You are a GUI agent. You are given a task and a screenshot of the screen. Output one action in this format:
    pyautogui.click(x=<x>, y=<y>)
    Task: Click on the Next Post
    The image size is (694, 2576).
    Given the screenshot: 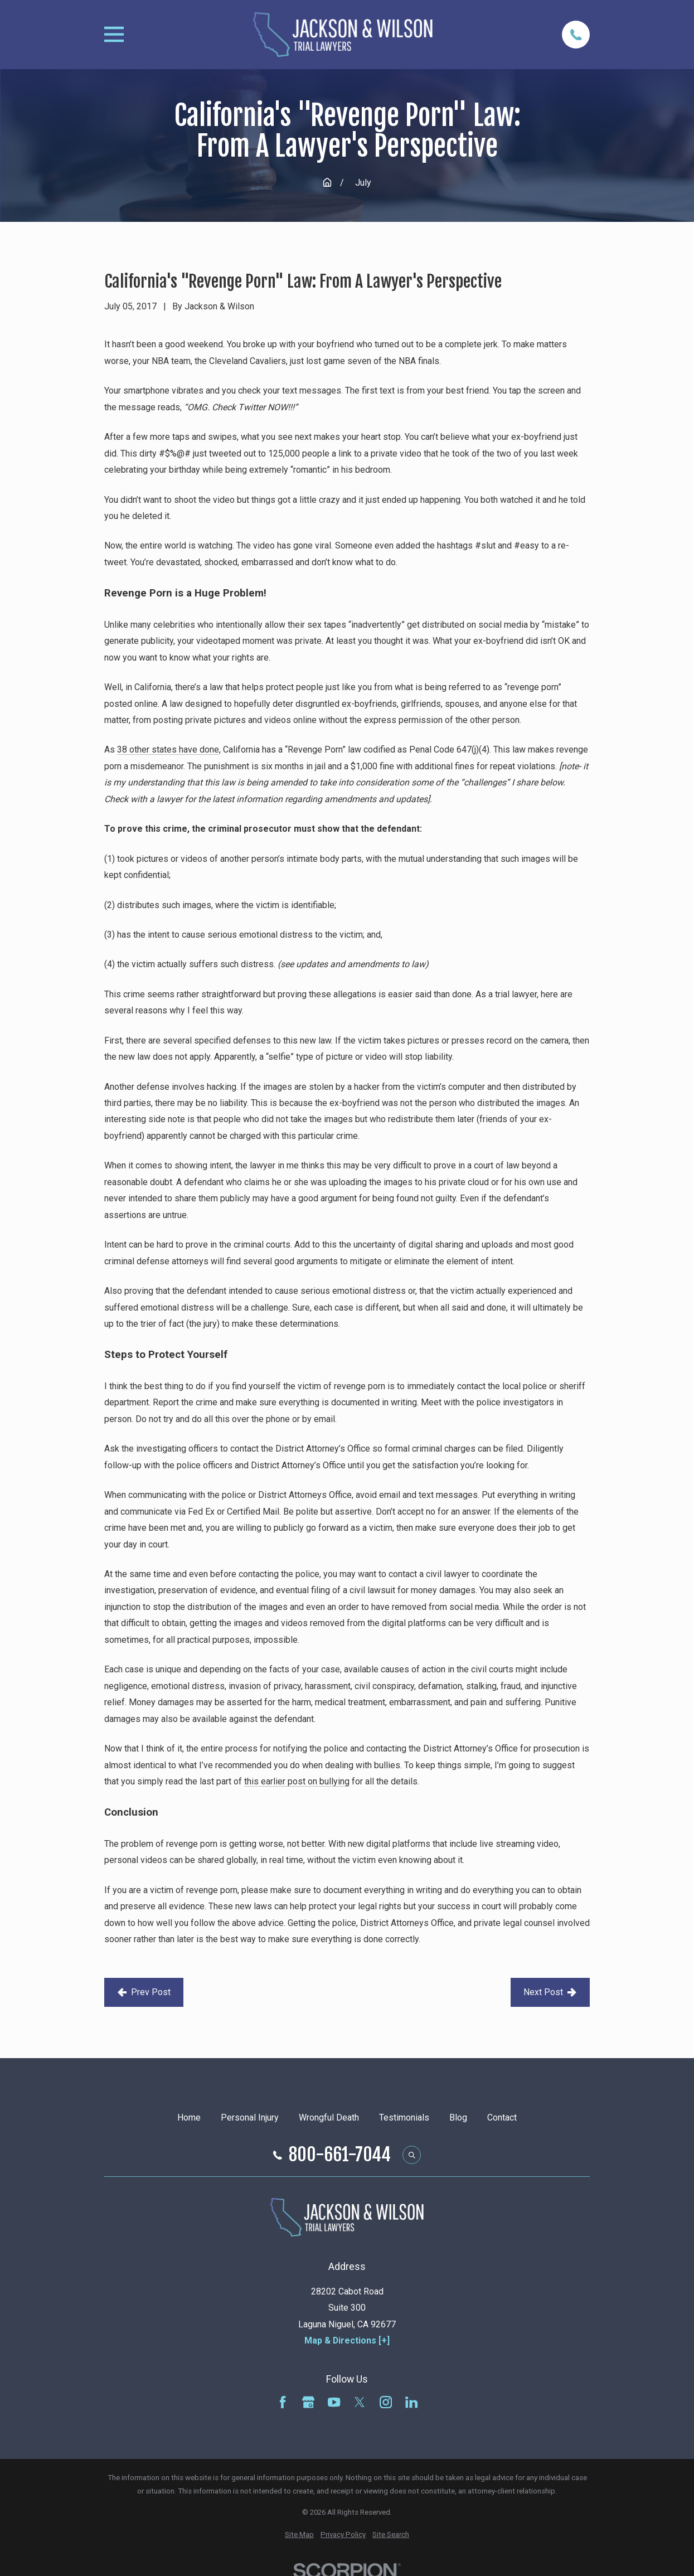 What is the action you would take?
    pyautogui.click(x=549, y=1992)
    